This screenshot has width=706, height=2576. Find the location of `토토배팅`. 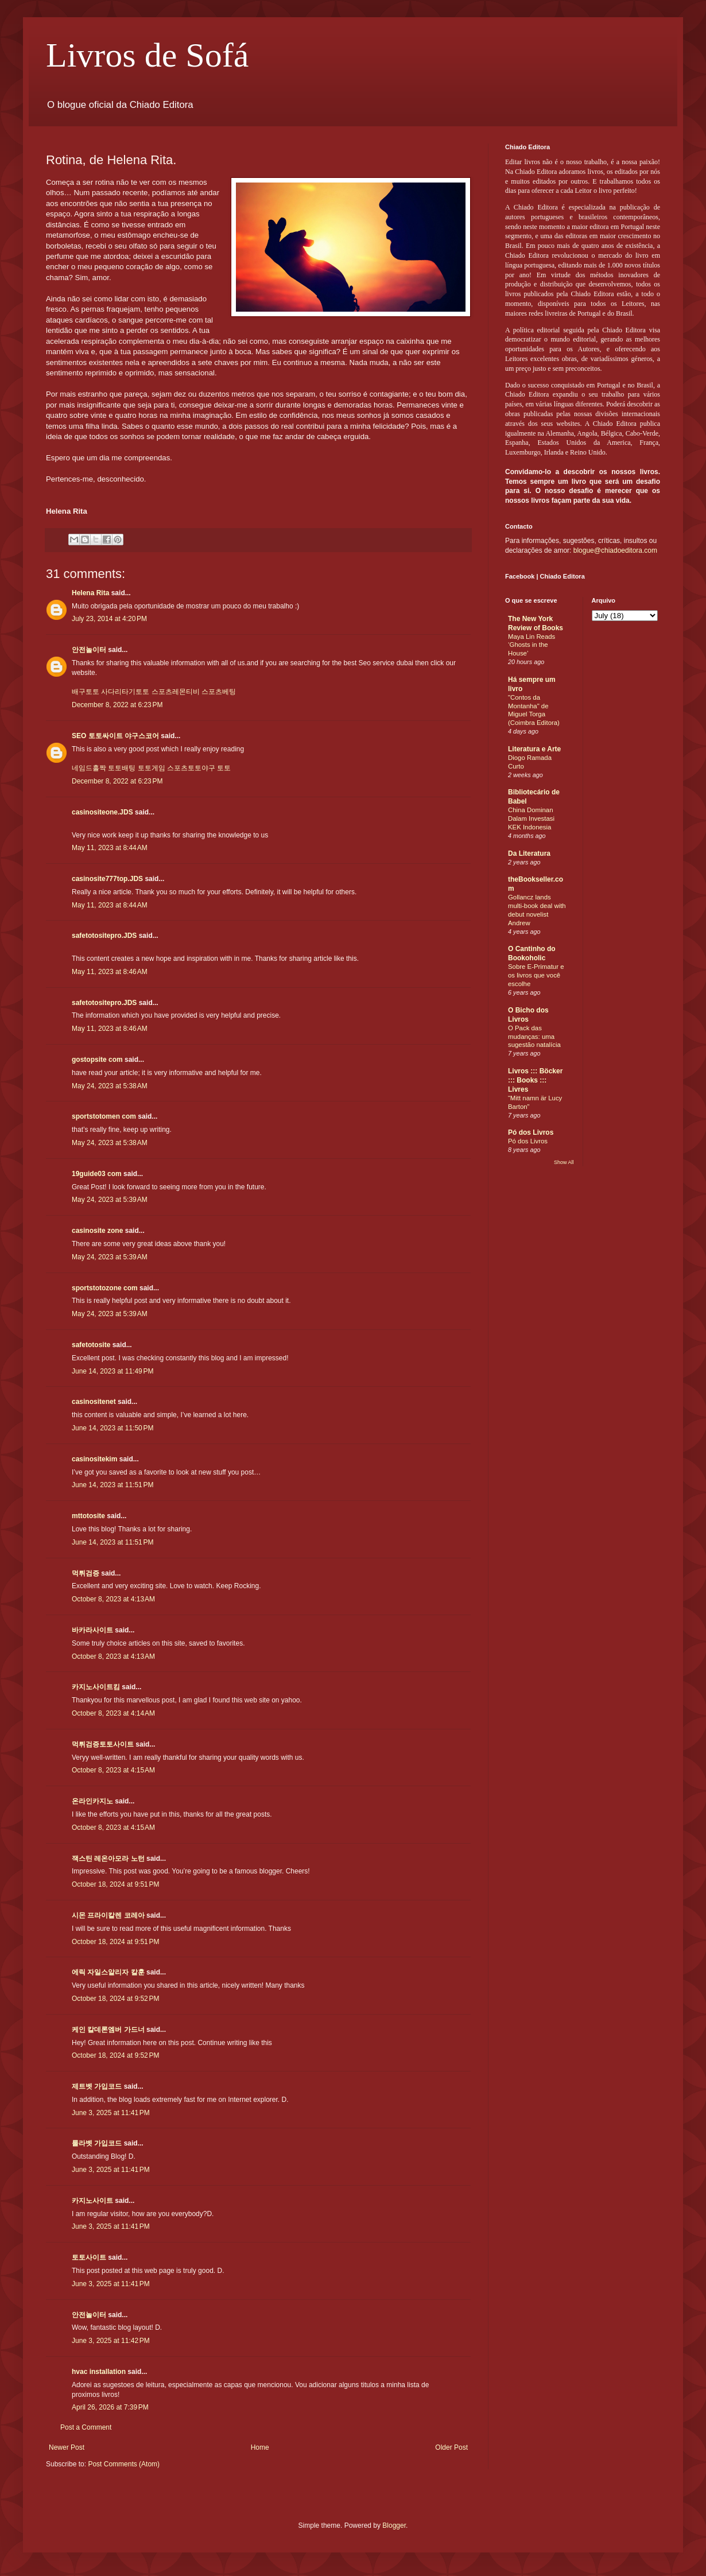

토토배팅 is located at coordinates (121, 768).